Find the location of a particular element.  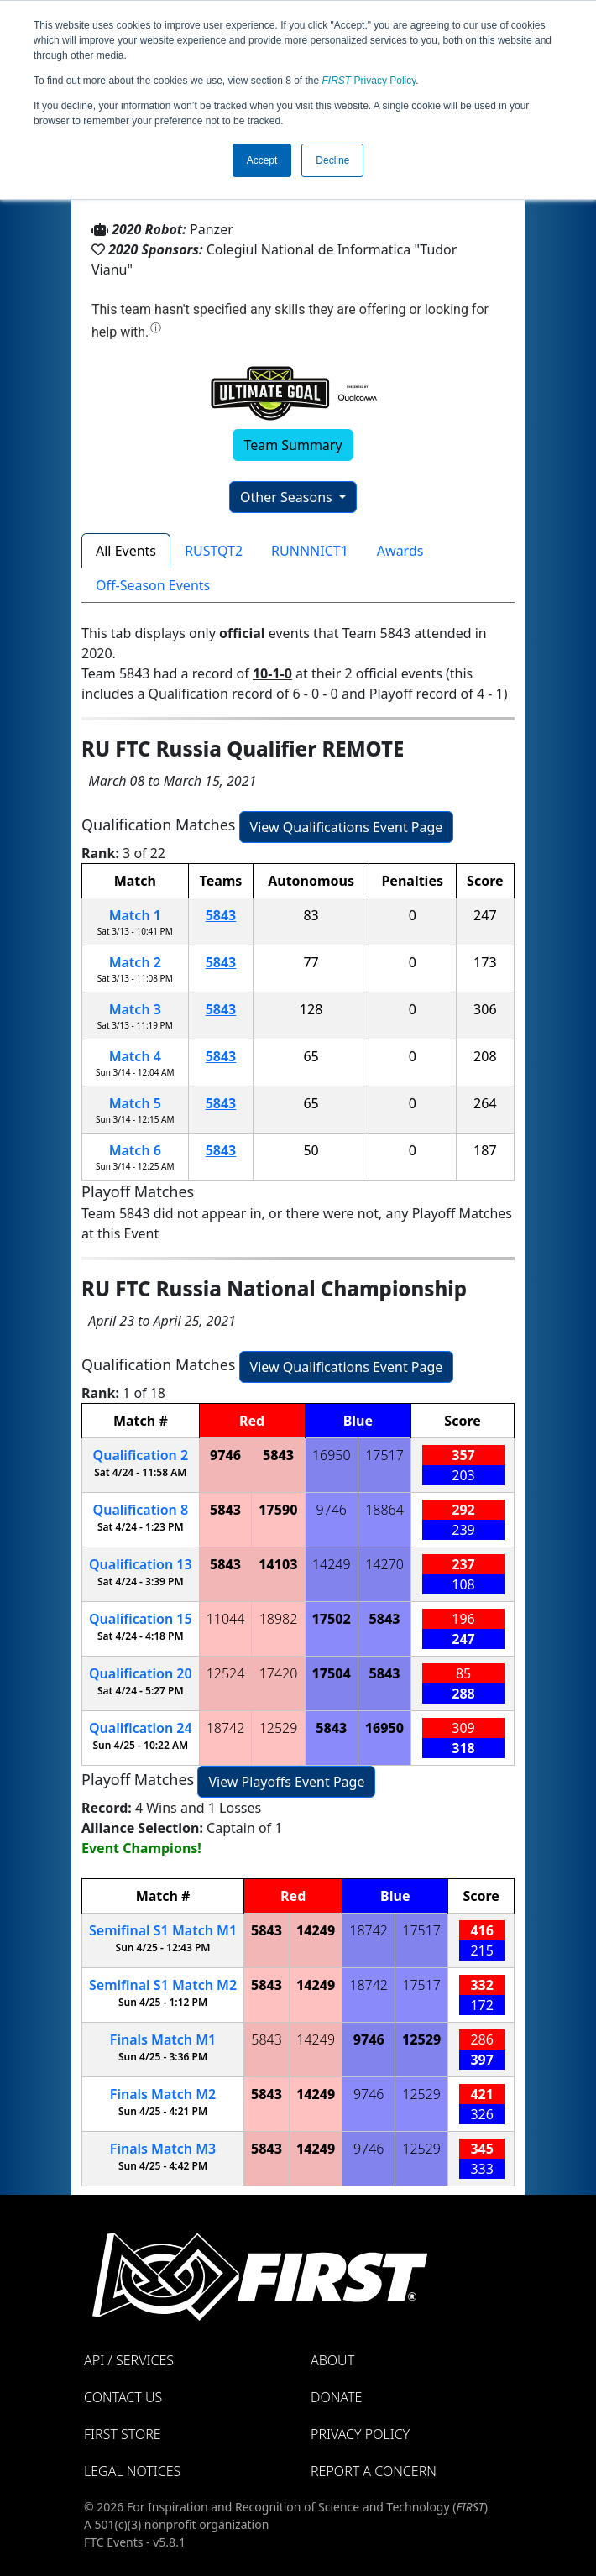

9746 is located at coordinates (225, 1455).